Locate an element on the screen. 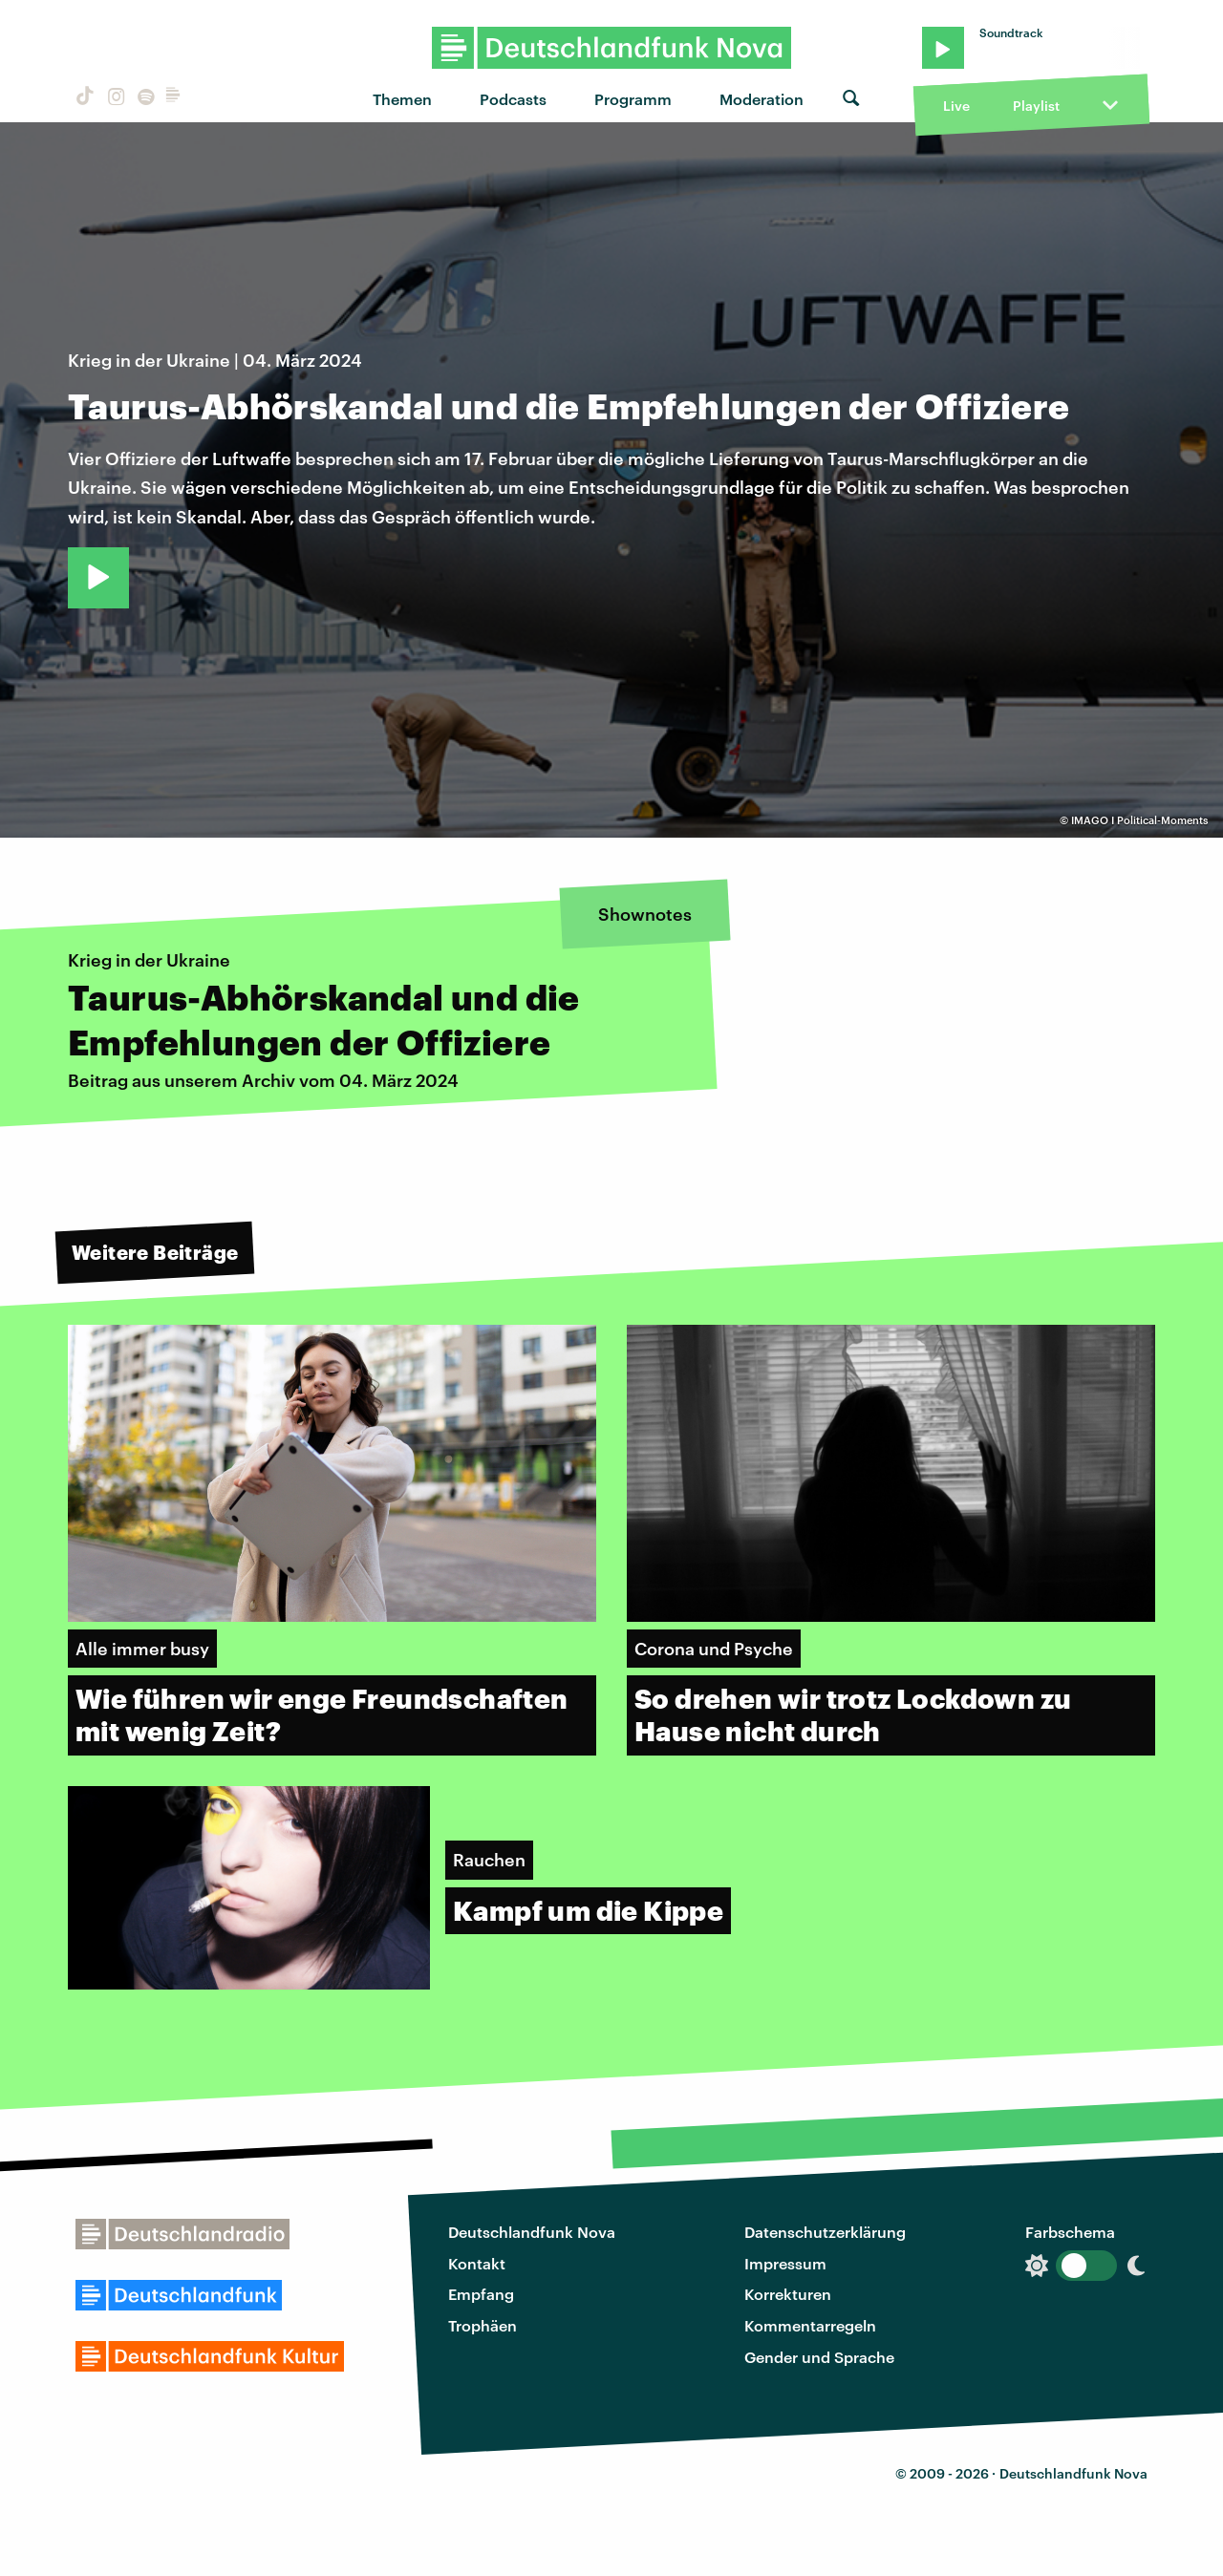 Image resolution: width=1223 pixels, height=2576 pixels. Datenschutzerklärung is located at coordinates (825, 2232).